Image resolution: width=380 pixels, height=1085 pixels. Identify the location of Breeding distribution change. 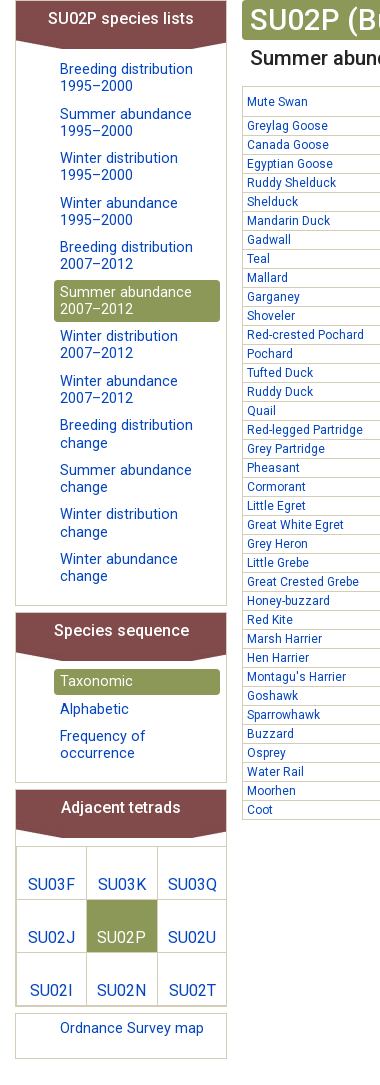
(126, 434).